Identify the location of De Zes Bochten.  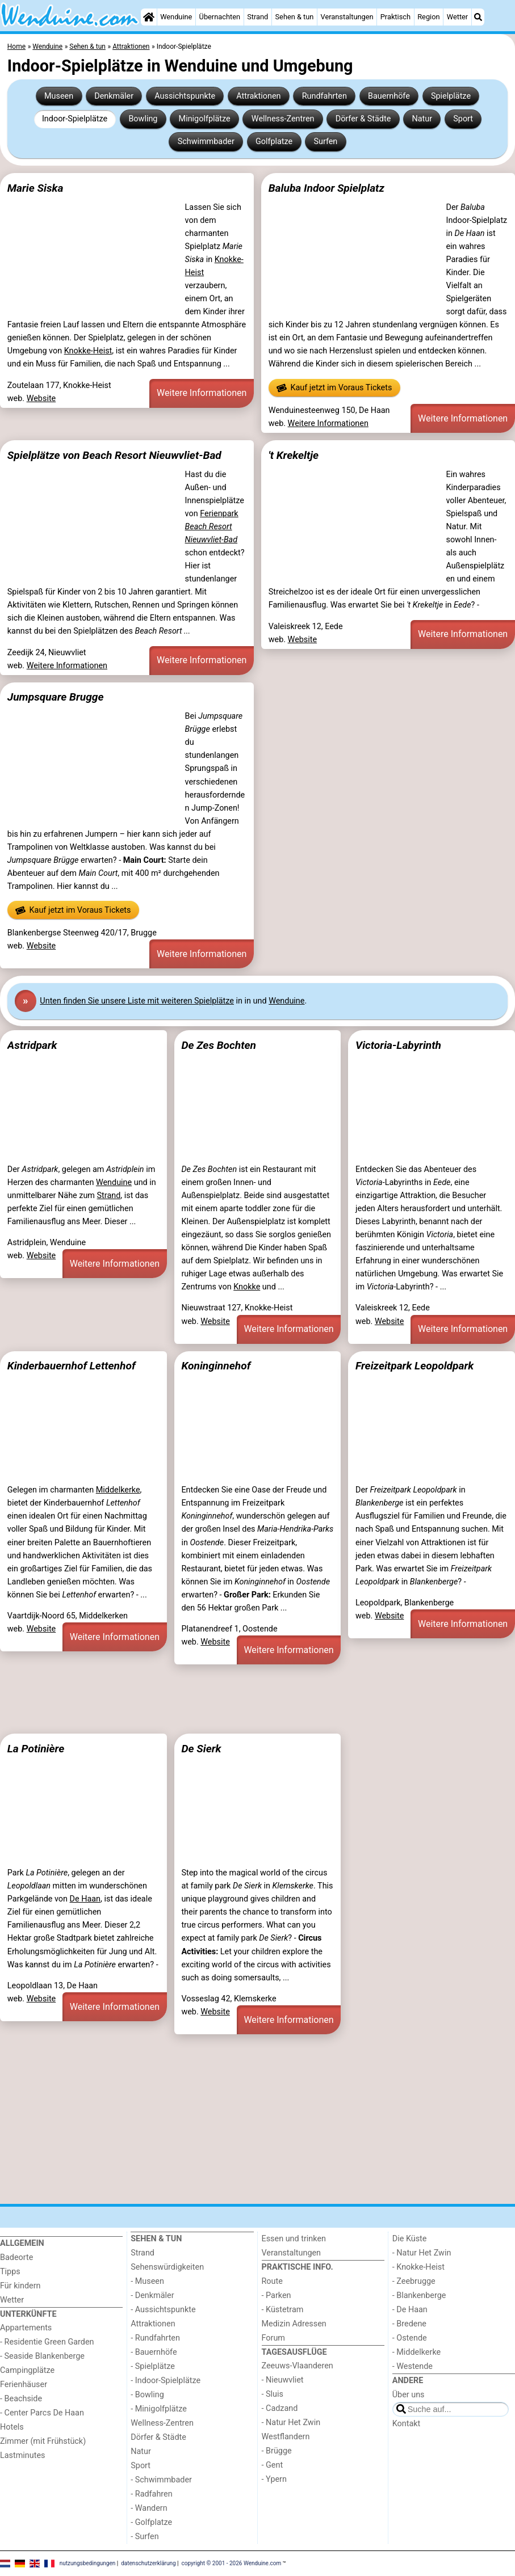
(218, 1045).